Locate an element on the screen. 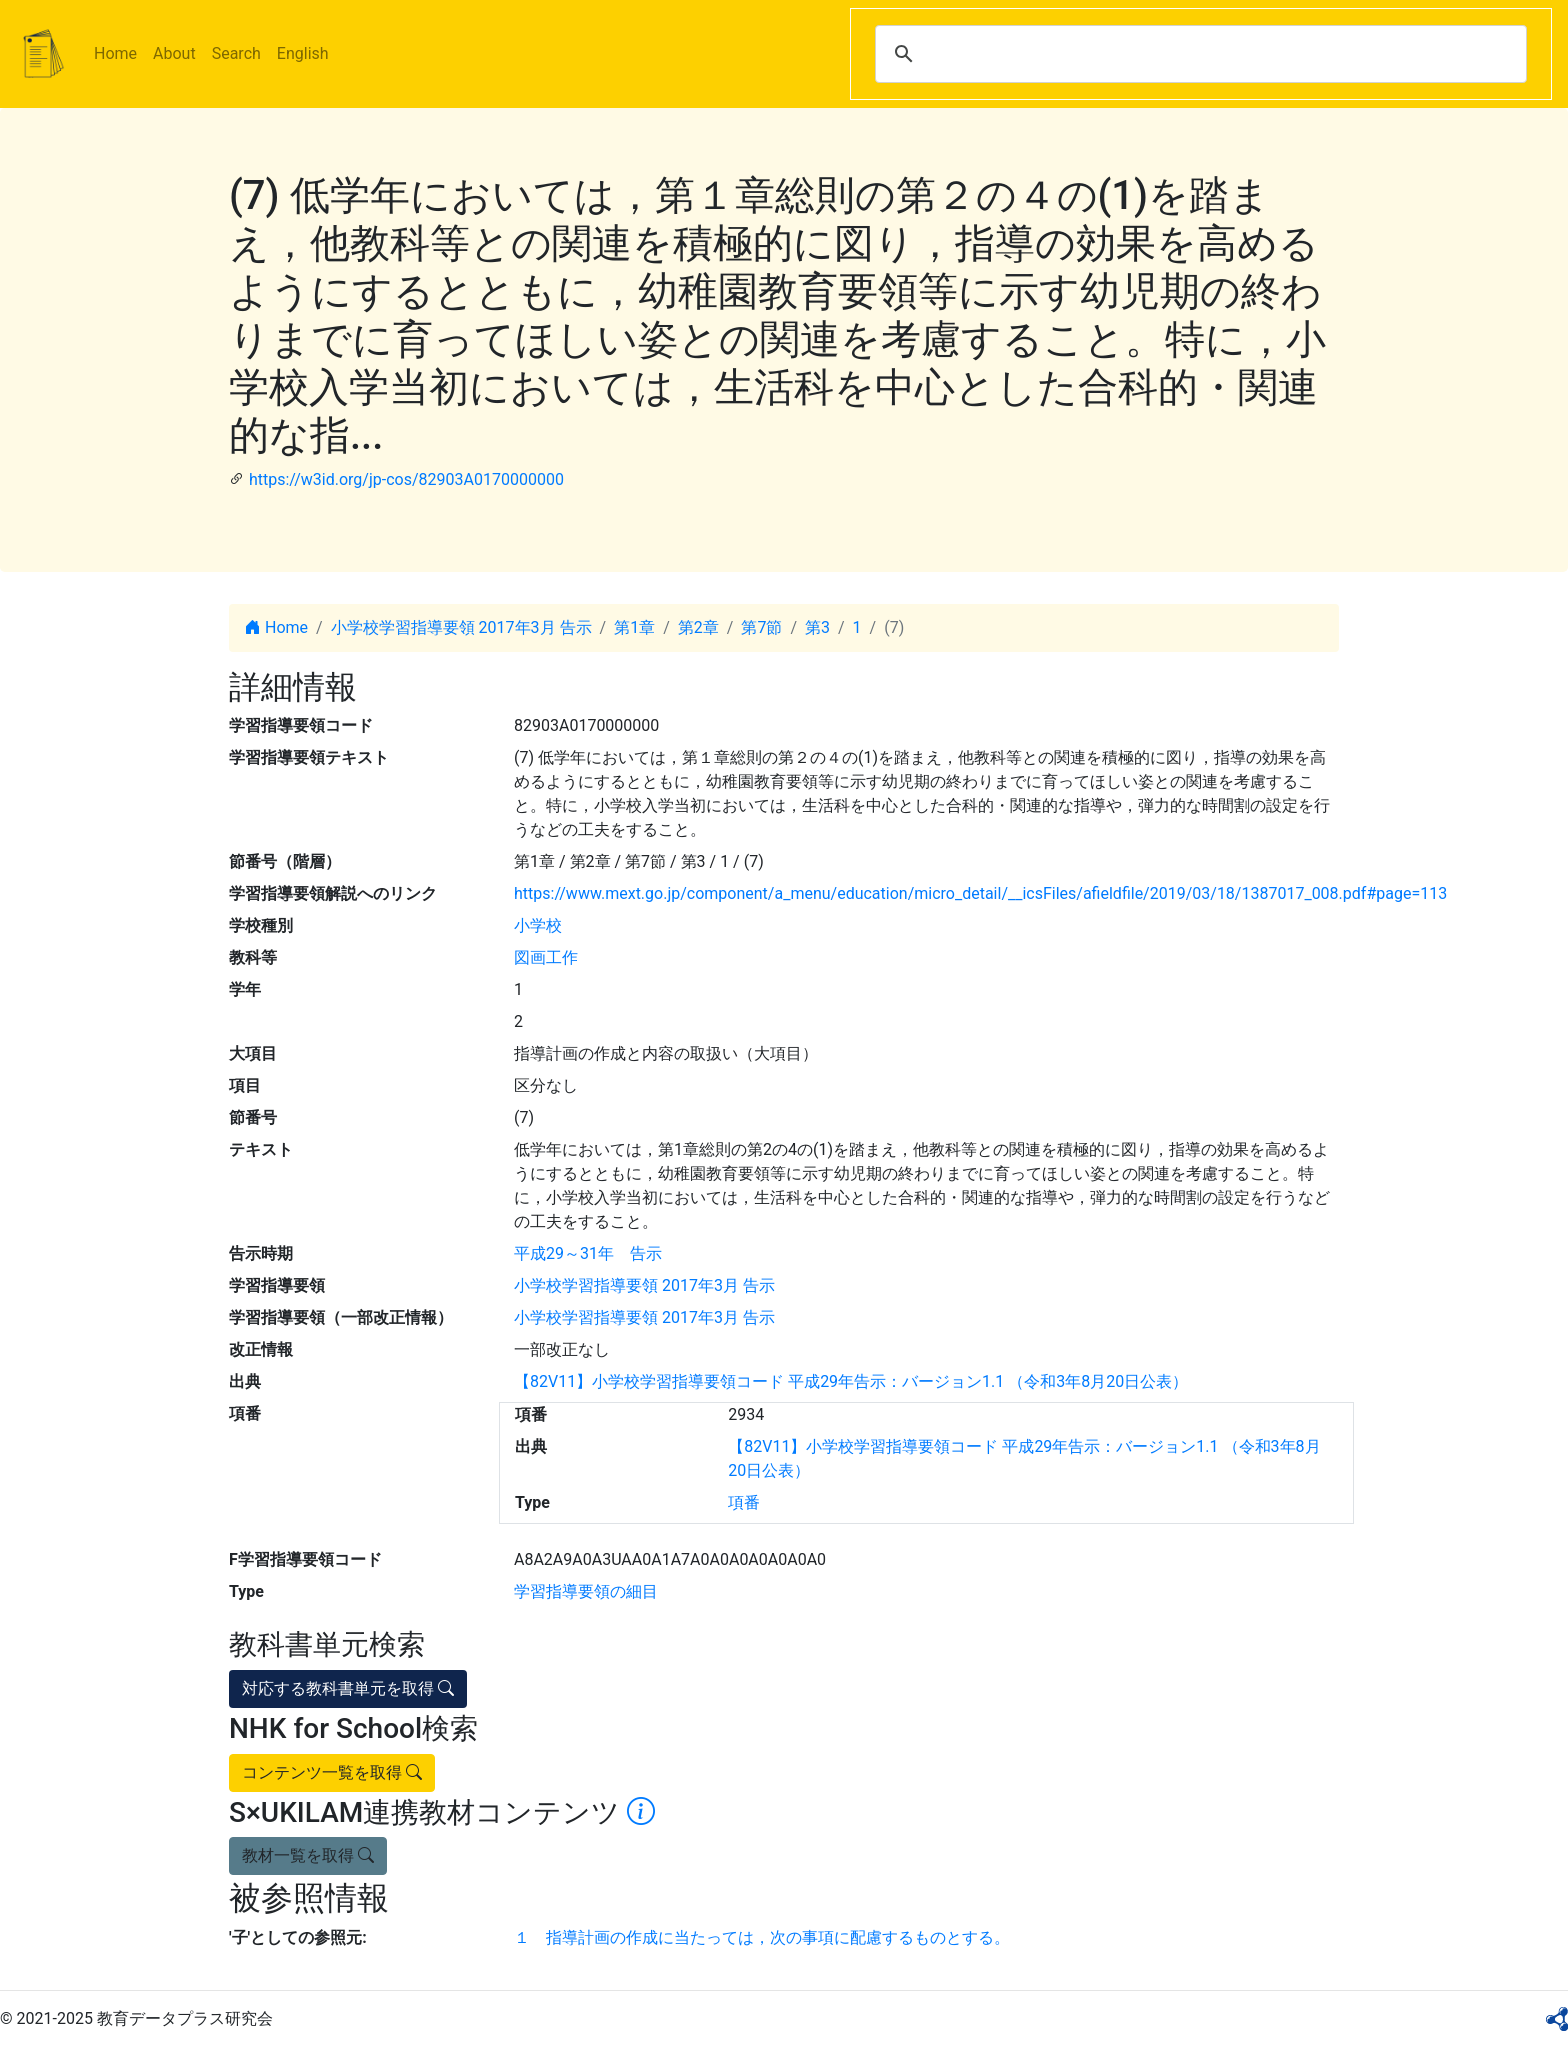  項番 is located at coordinates (744, 1502).